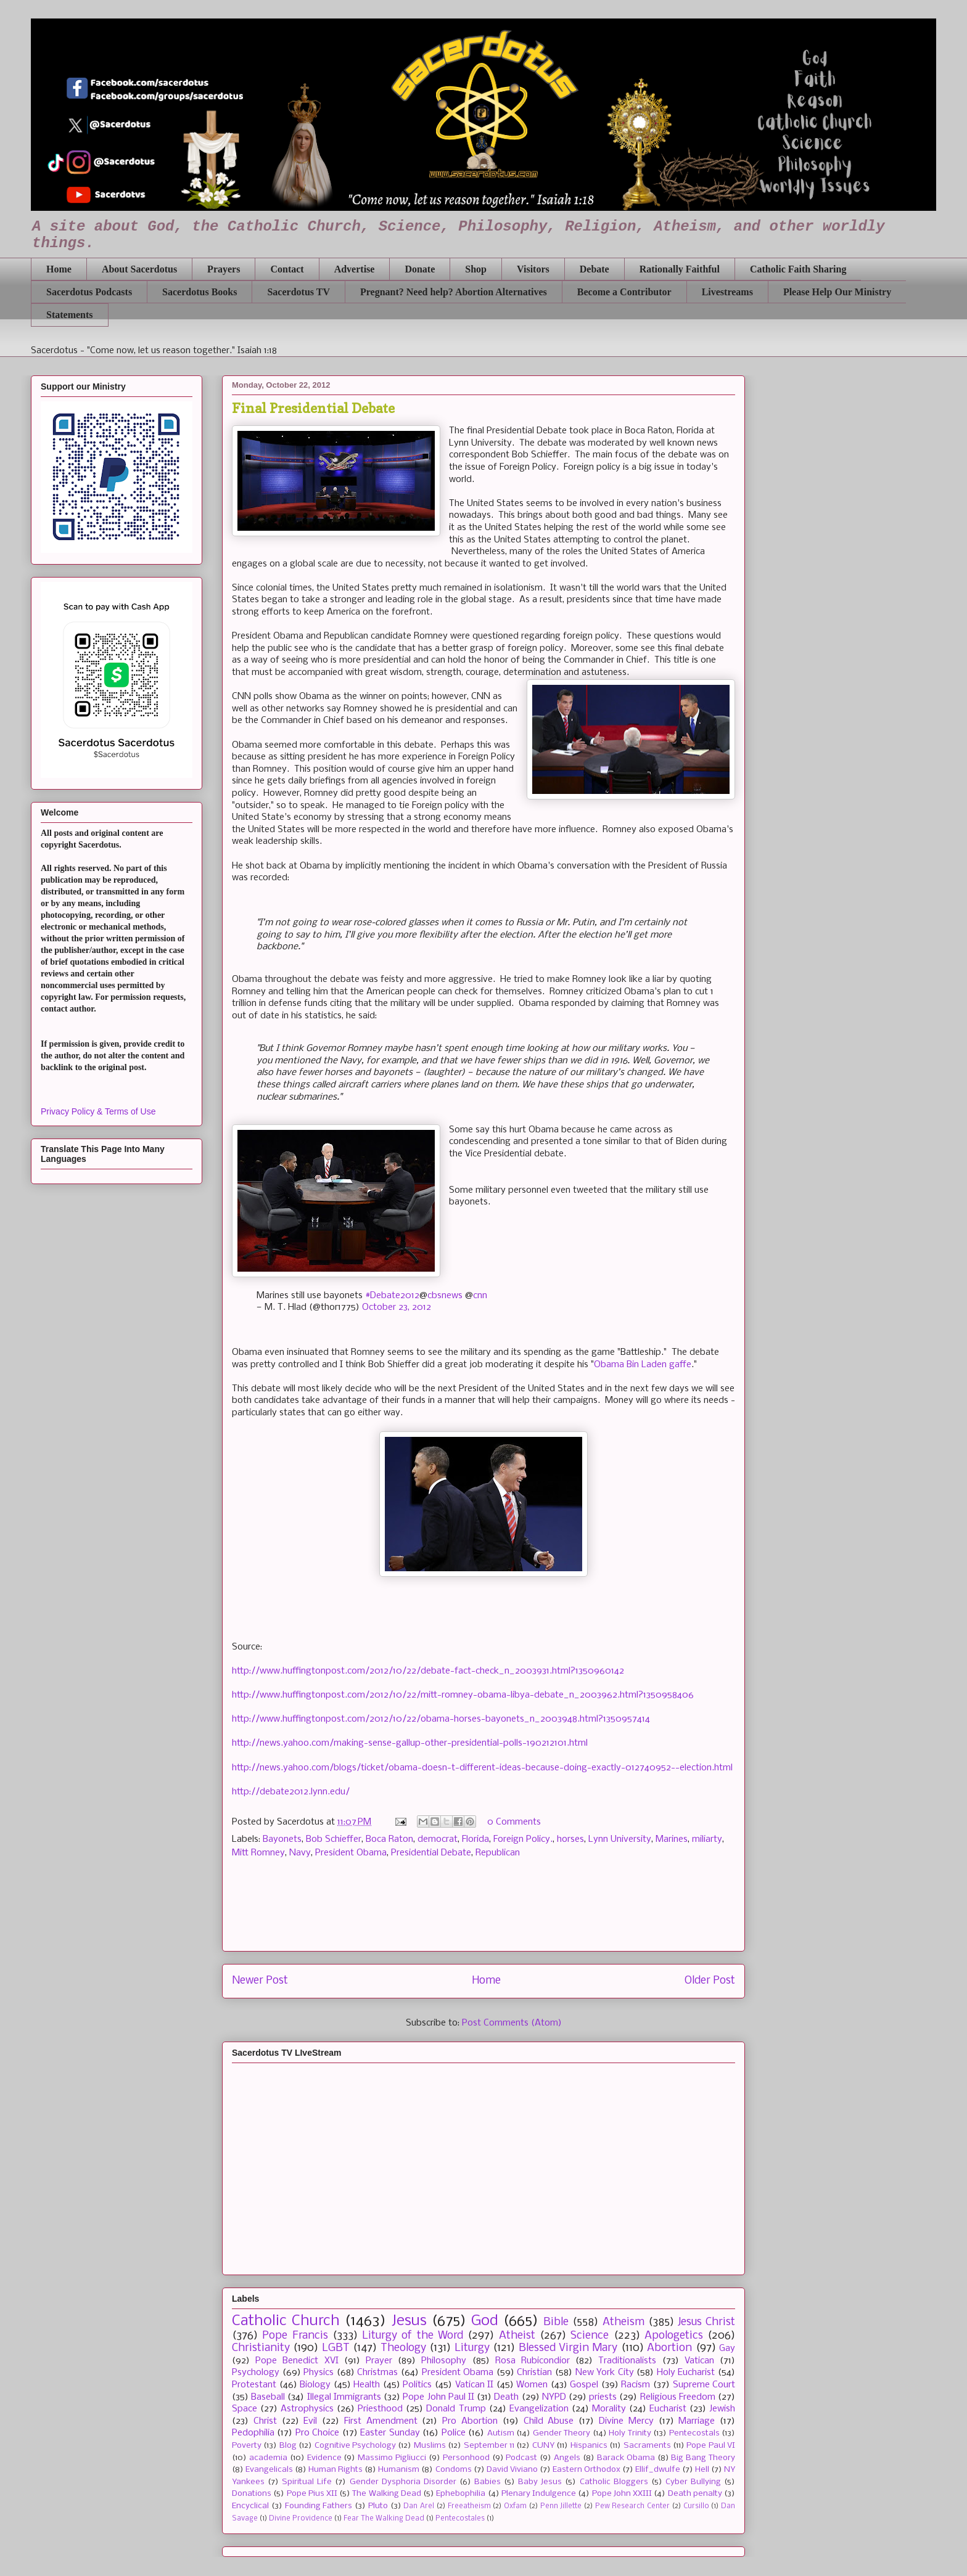 Image resolution: width=967 pixels, height=2576 pixels. I want to click on Catholic Faith Sharing, so click(798, 269).